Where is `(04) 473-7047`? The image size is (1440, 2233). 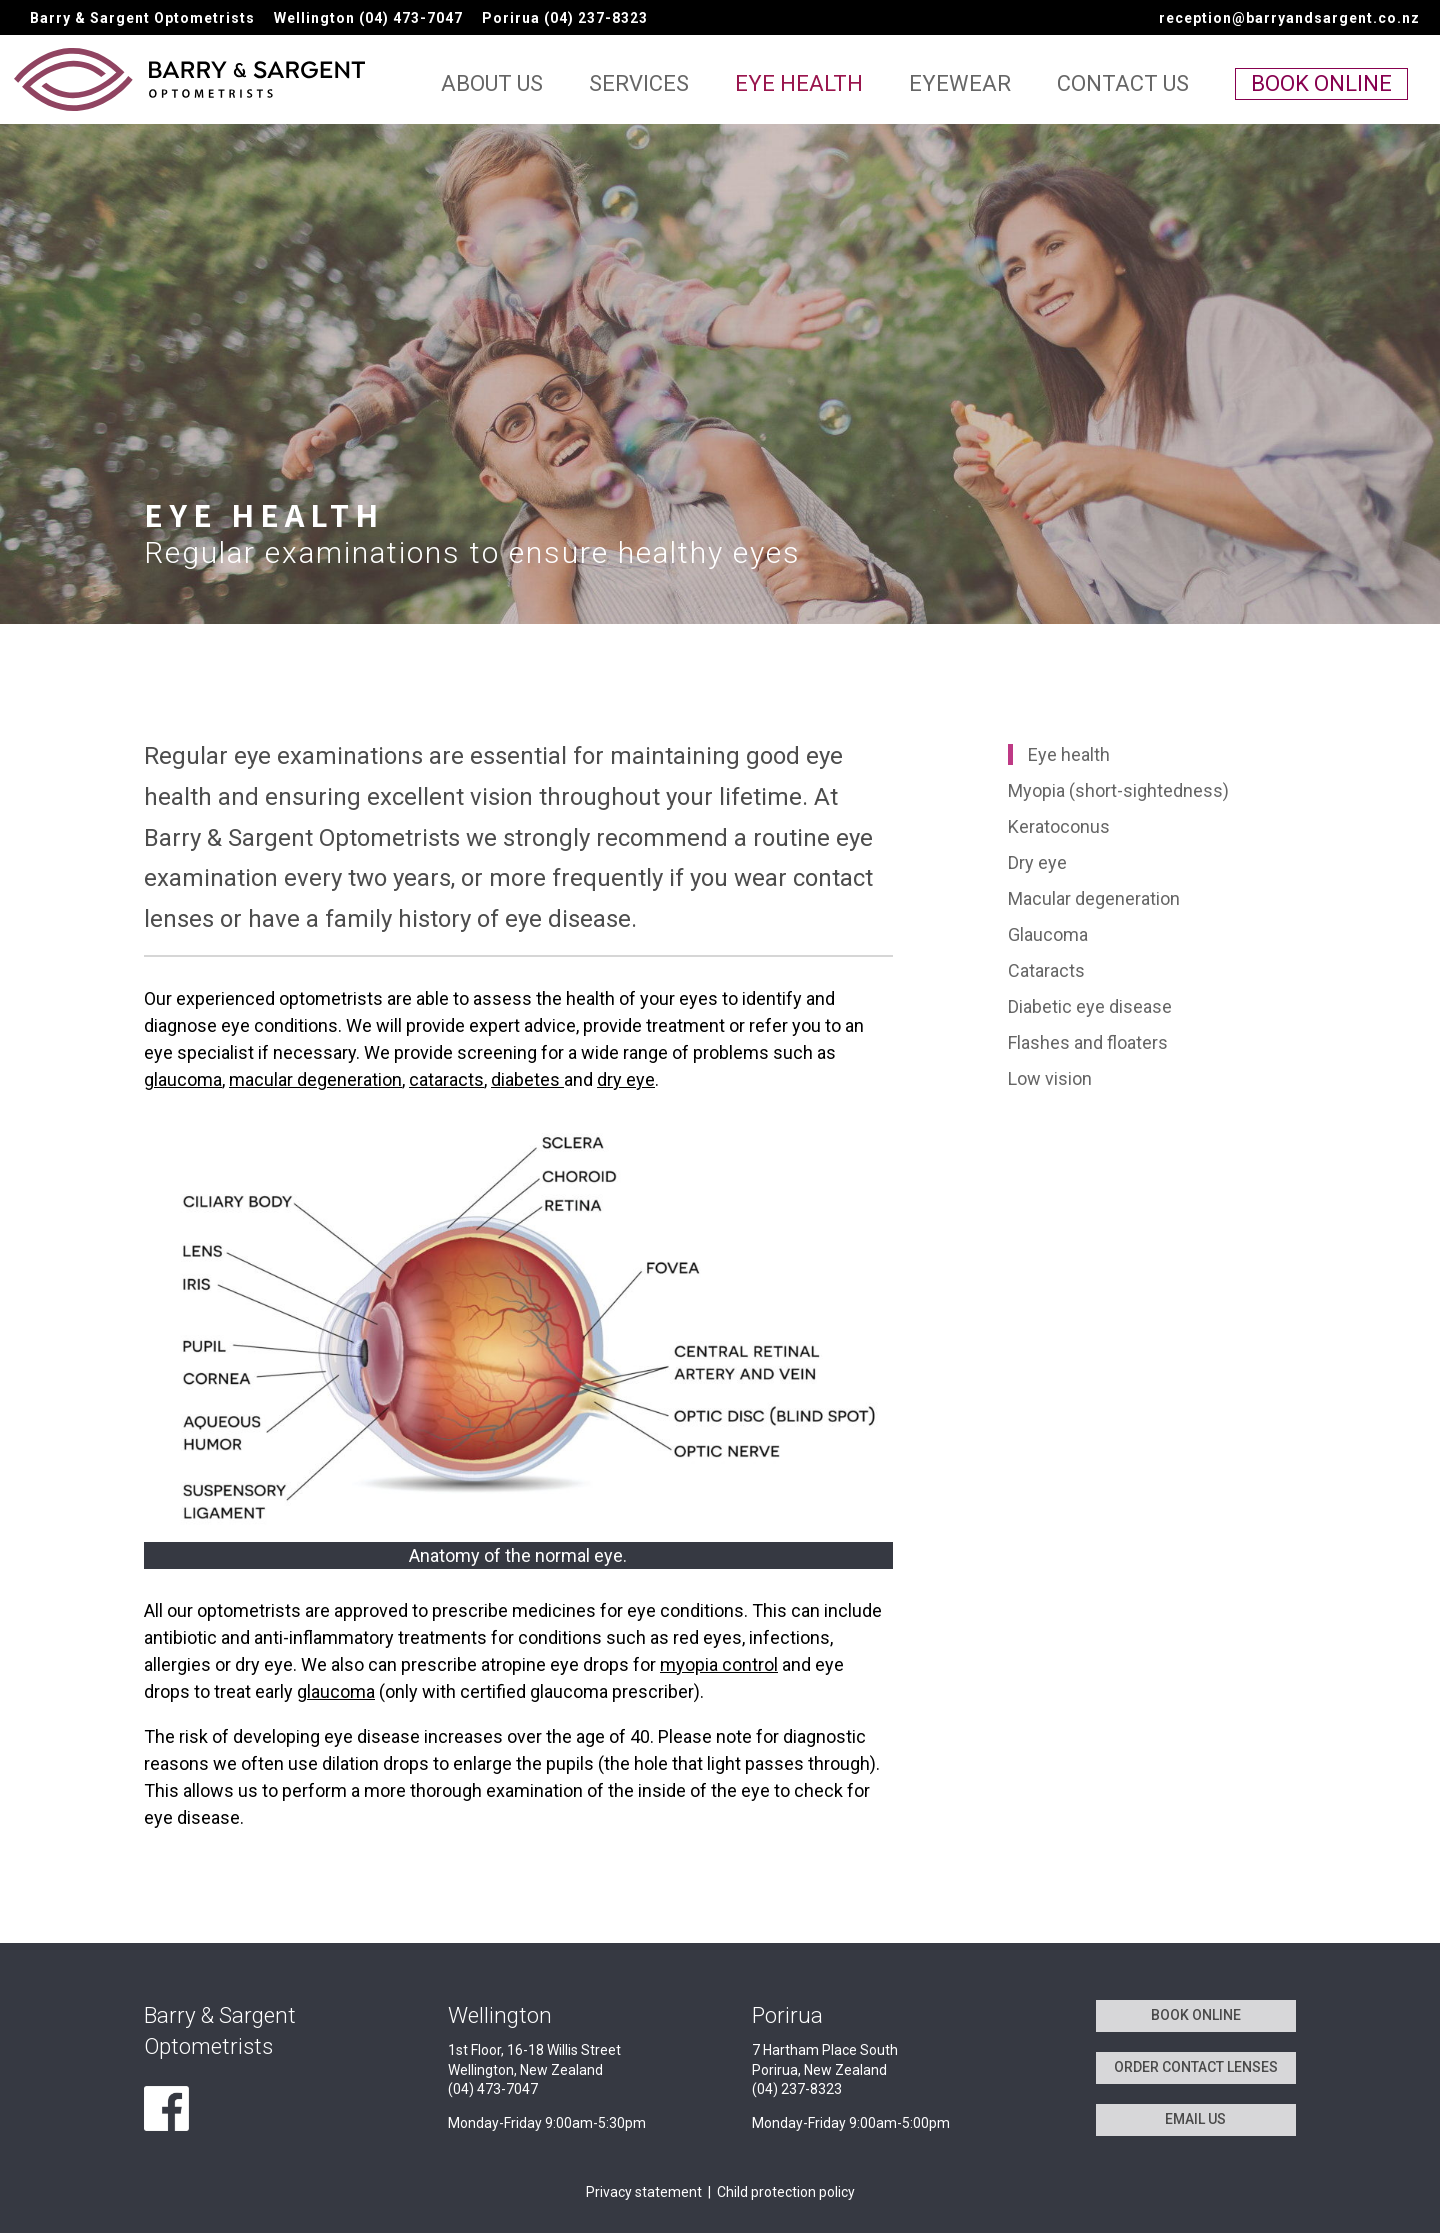
(04) 473-7047 is located at coordinates (411, 18).